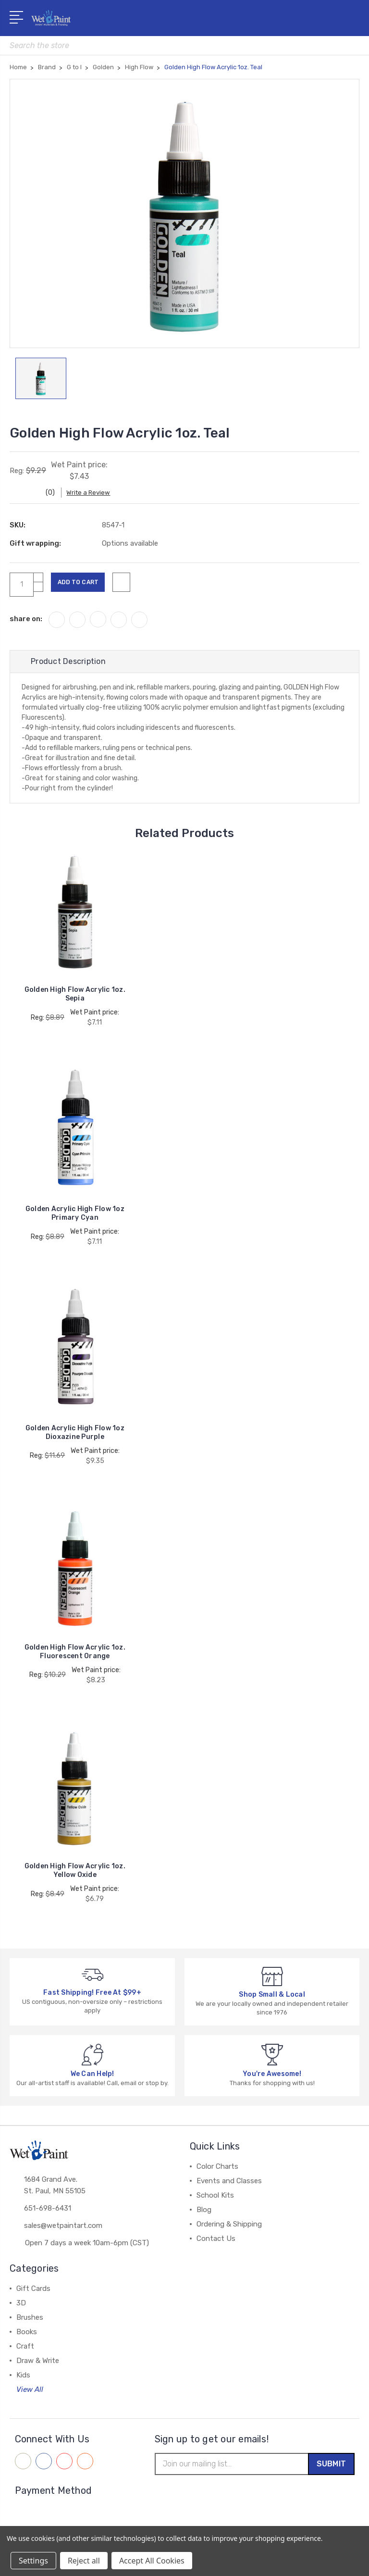  Describe the element at coordinates (204, 2215) in the screenshot. I see `Blog` at that location.